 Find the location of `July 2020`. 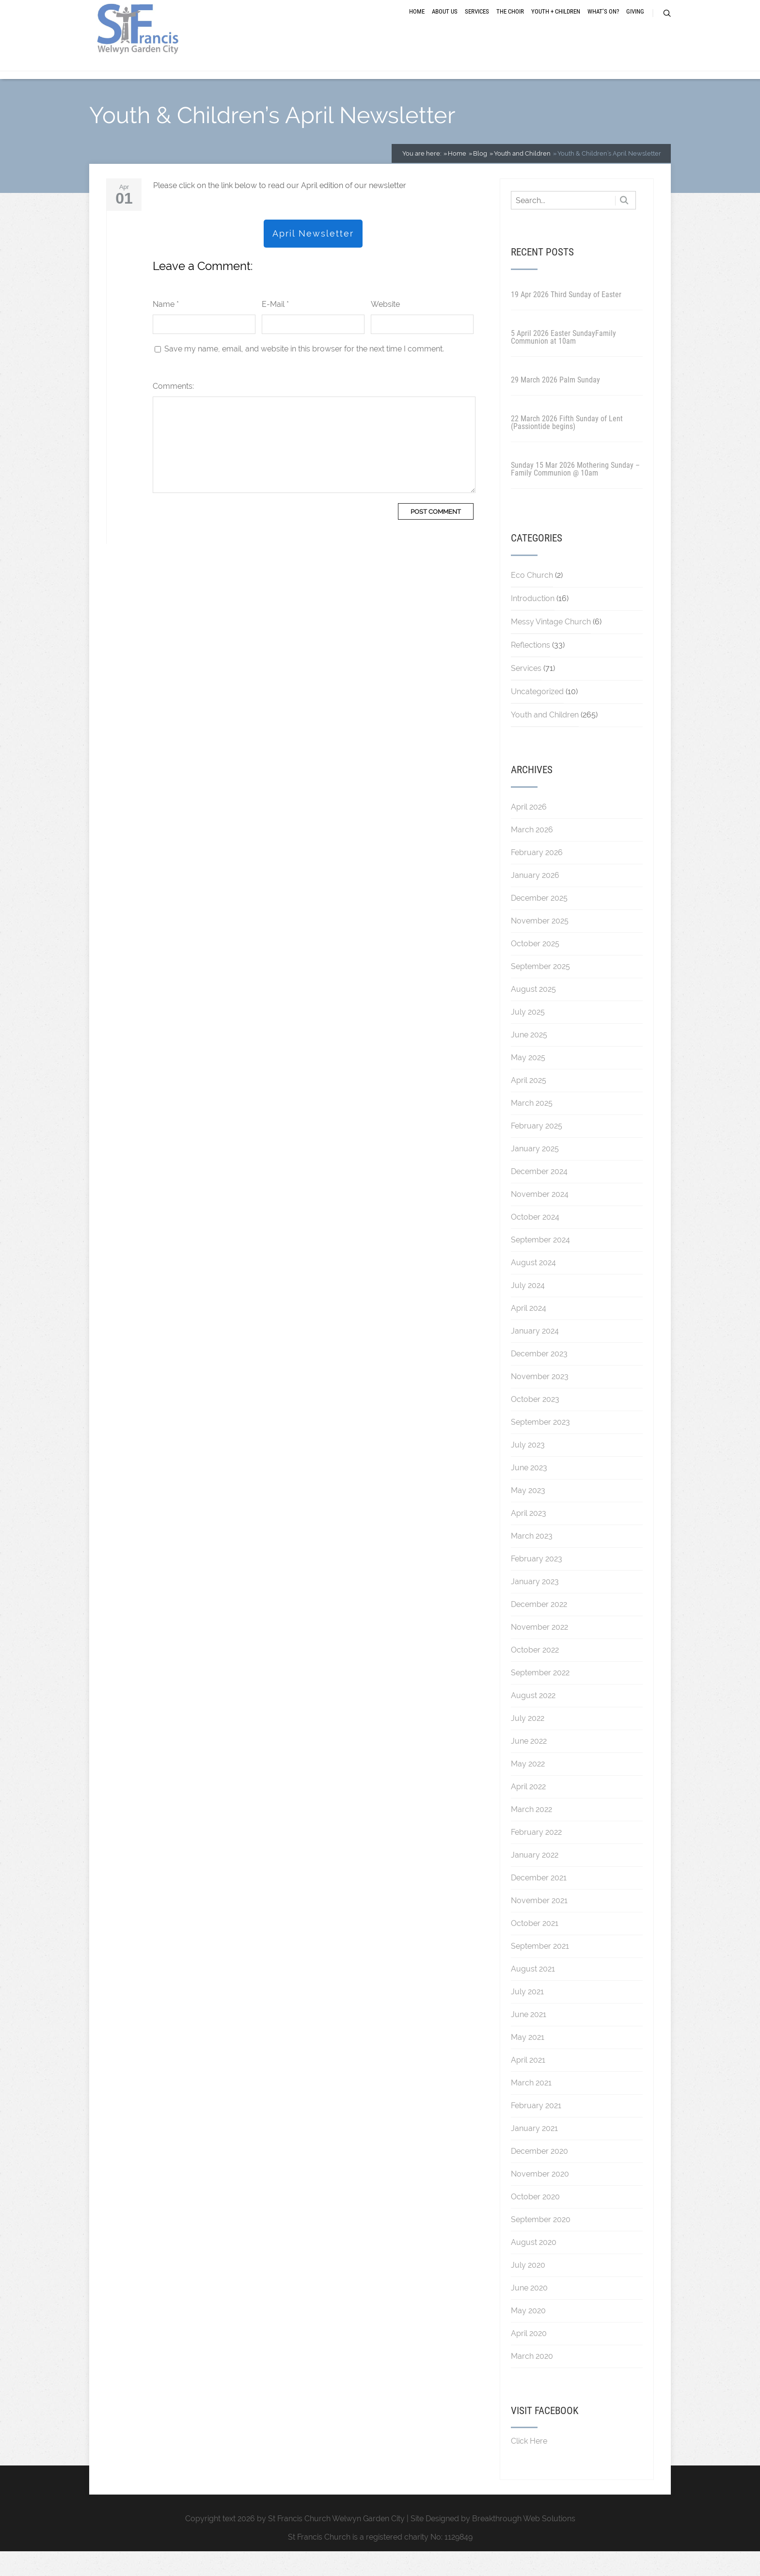

July 2020 is located at coordinates (528, 2289).